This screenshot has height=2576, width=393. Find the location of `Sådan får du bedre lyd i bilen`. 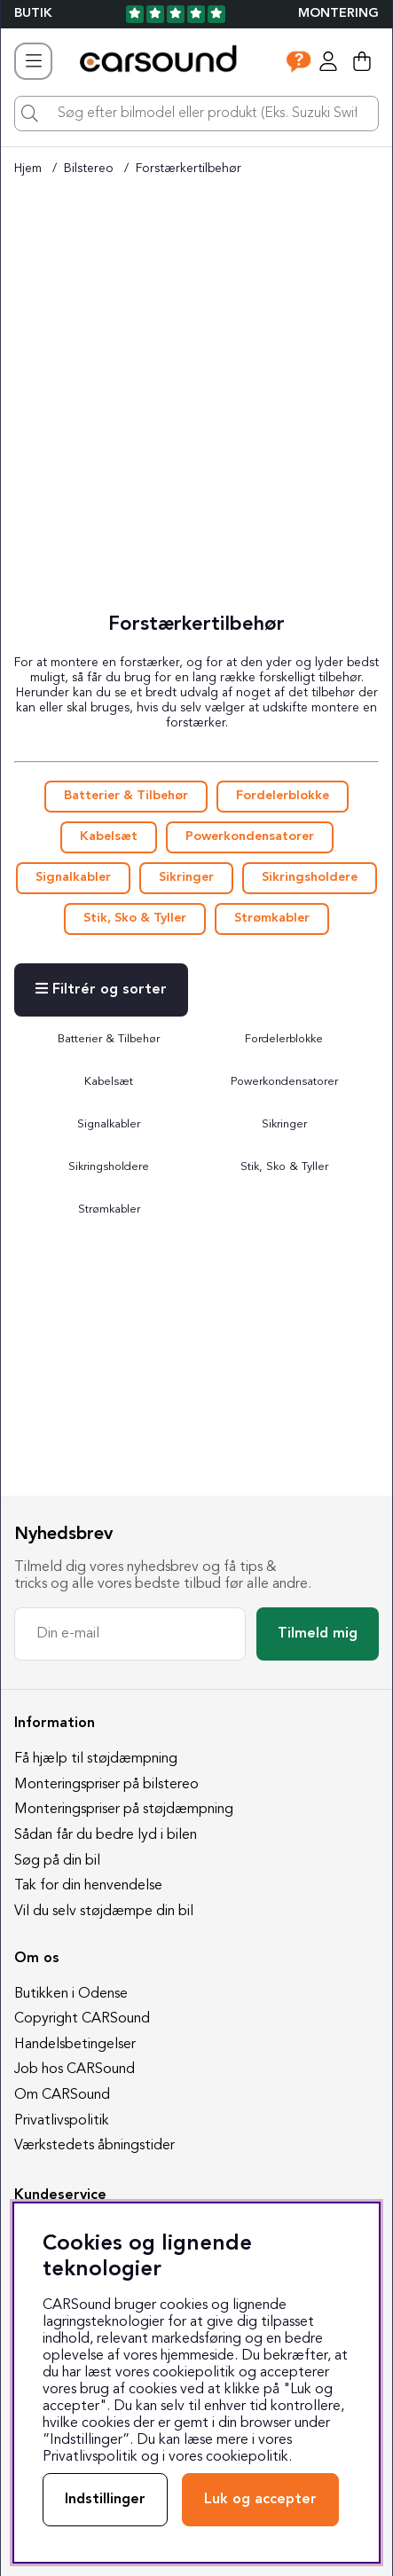

Sådan får du bedre lyd i bilen is located at coordinates (105, 1835).